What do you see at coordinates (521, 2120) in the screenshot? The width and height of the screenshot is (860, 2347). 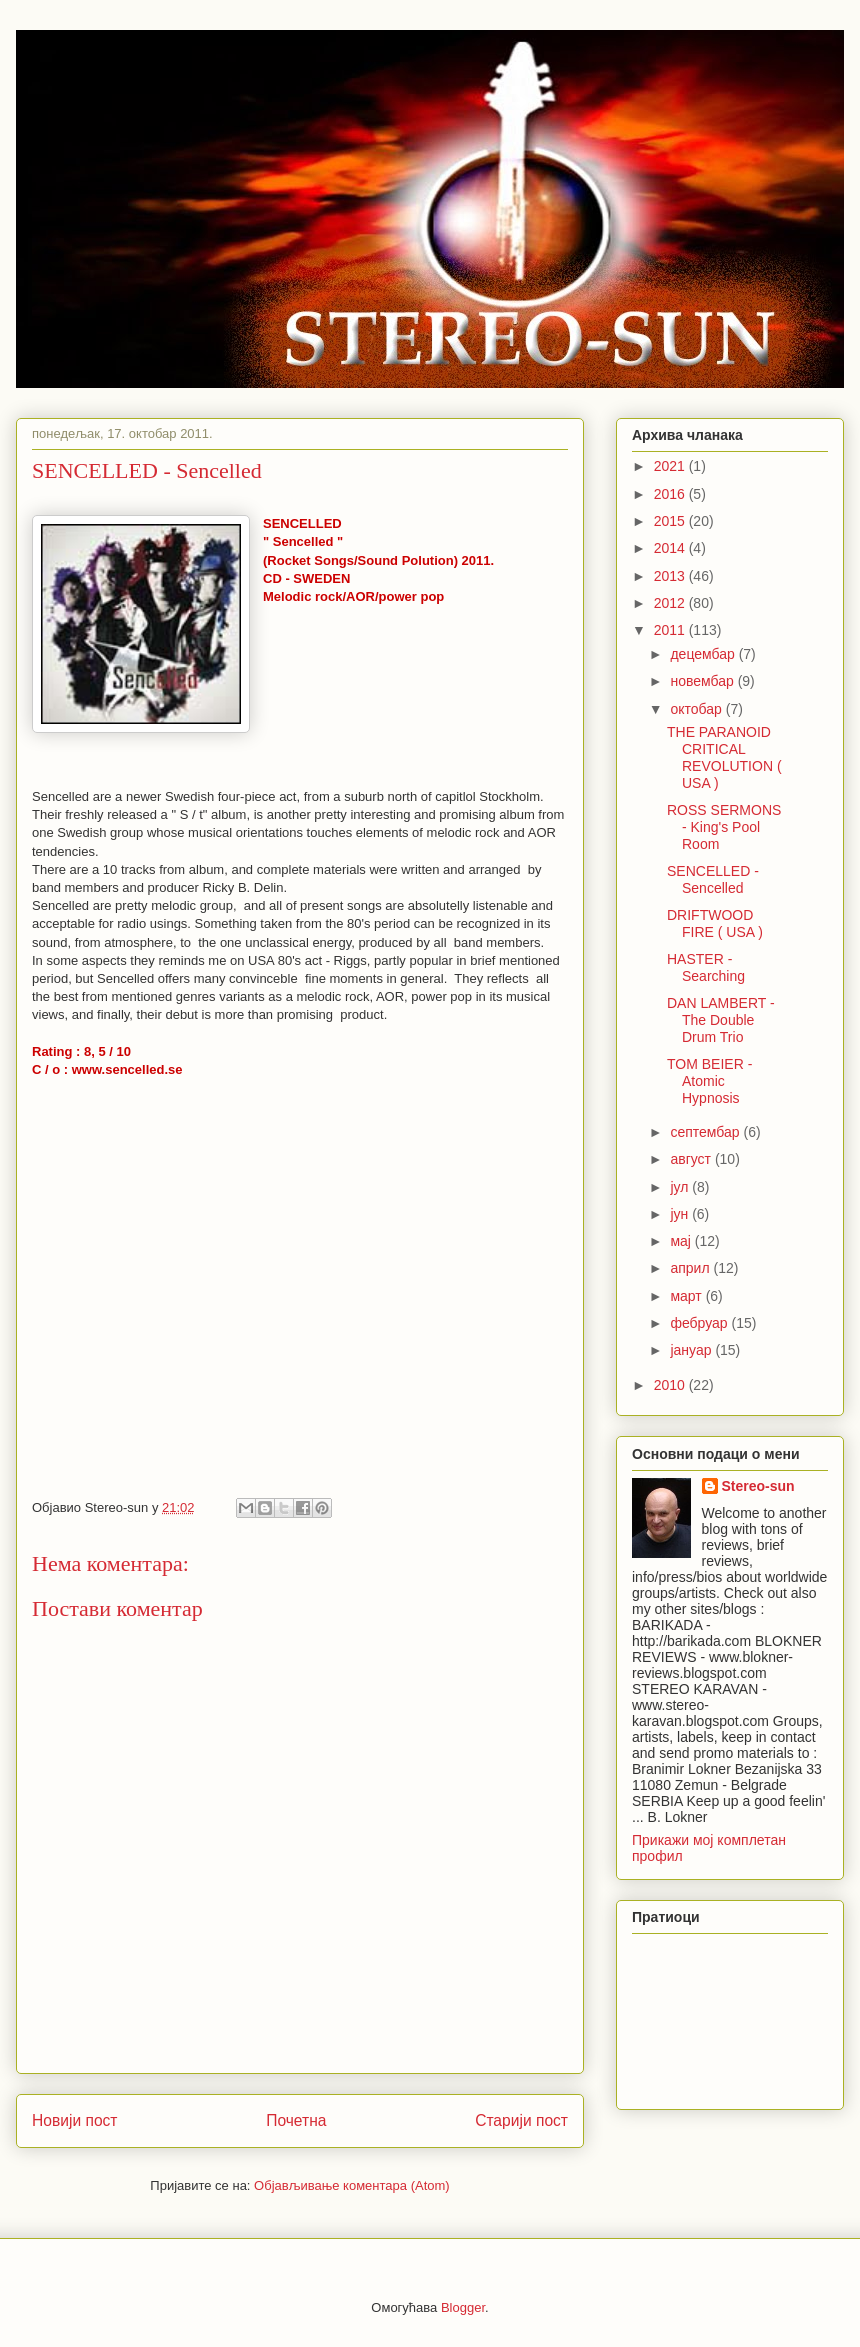 I see `Старији пост` at bounding box center [521, 2120].